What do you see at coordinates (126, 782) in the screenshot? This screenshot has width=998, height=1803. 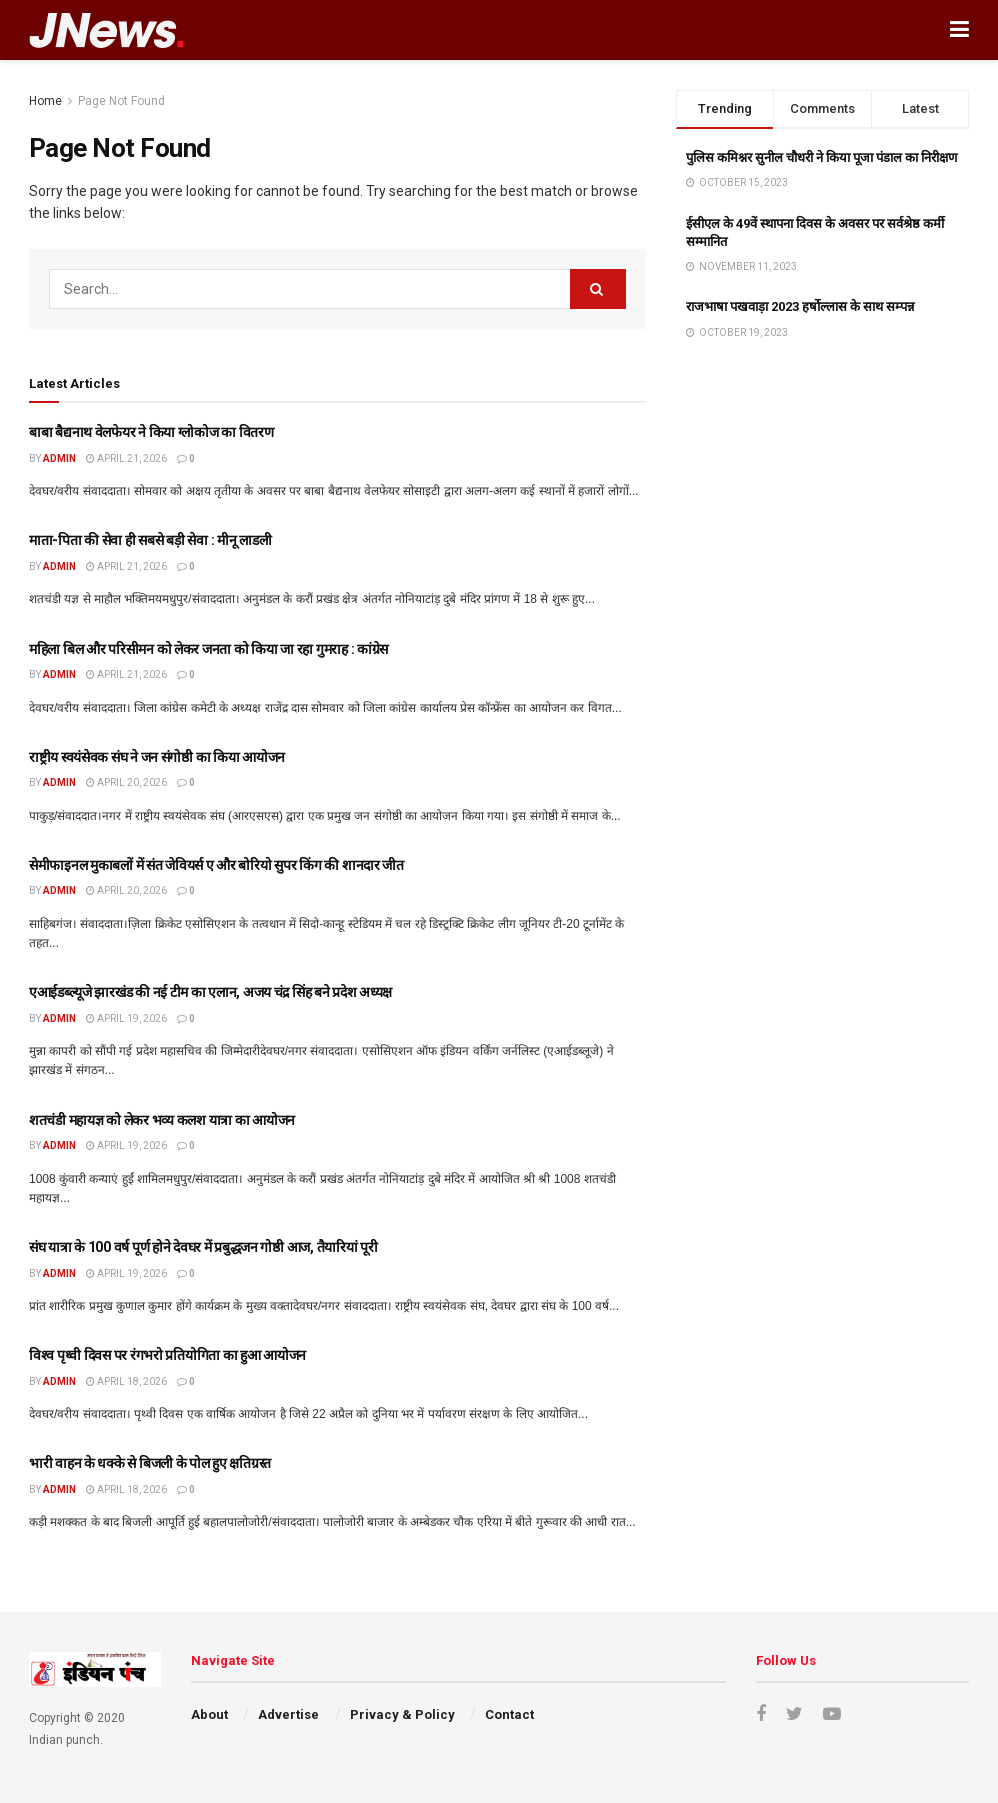 I see `April 20, 2026` at bounding box center [126, 782].